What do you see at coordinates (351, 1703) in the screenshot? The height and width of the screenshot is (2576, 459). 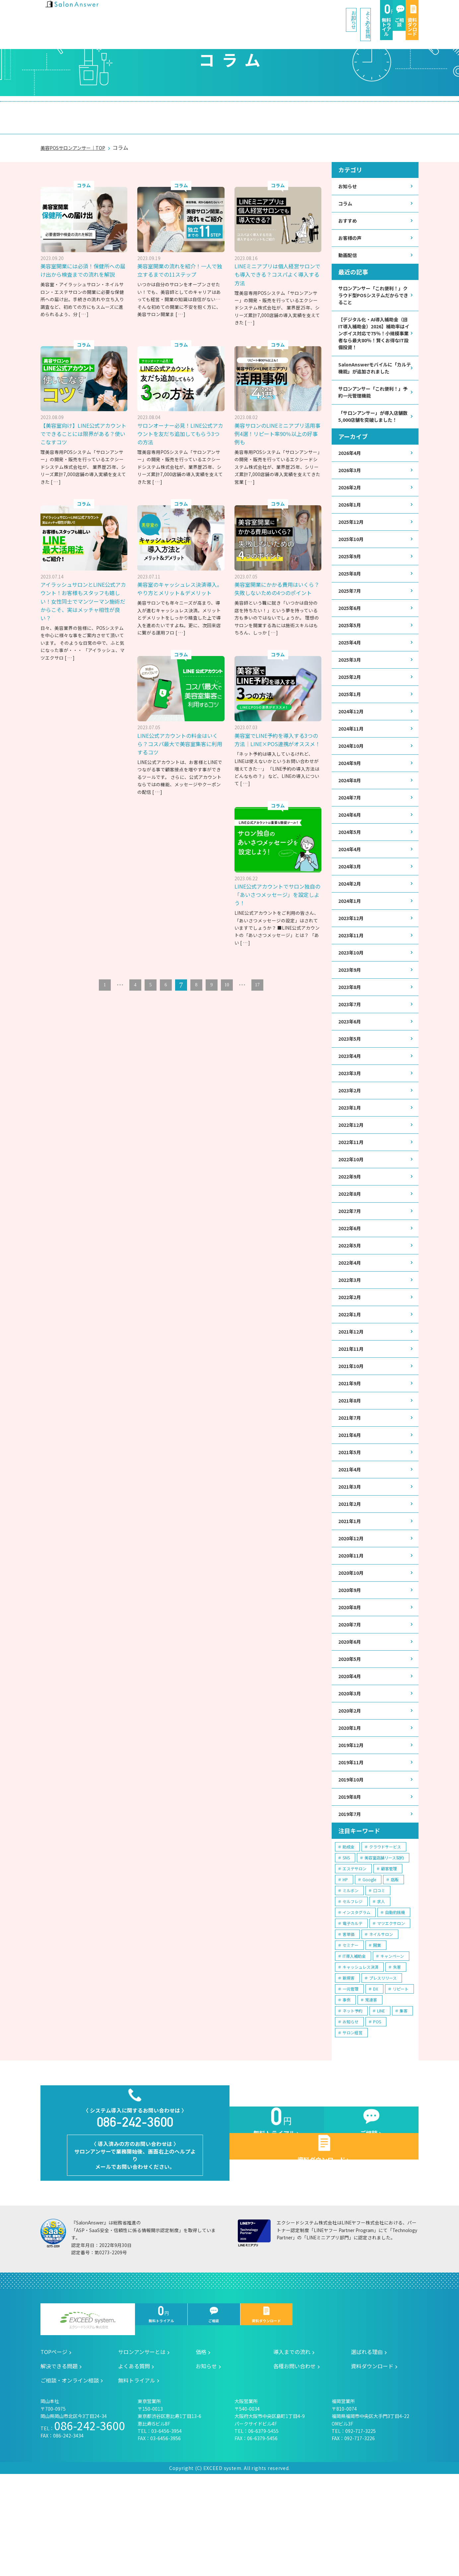 I see `2020年7月` at bounding box center [351, 1703].